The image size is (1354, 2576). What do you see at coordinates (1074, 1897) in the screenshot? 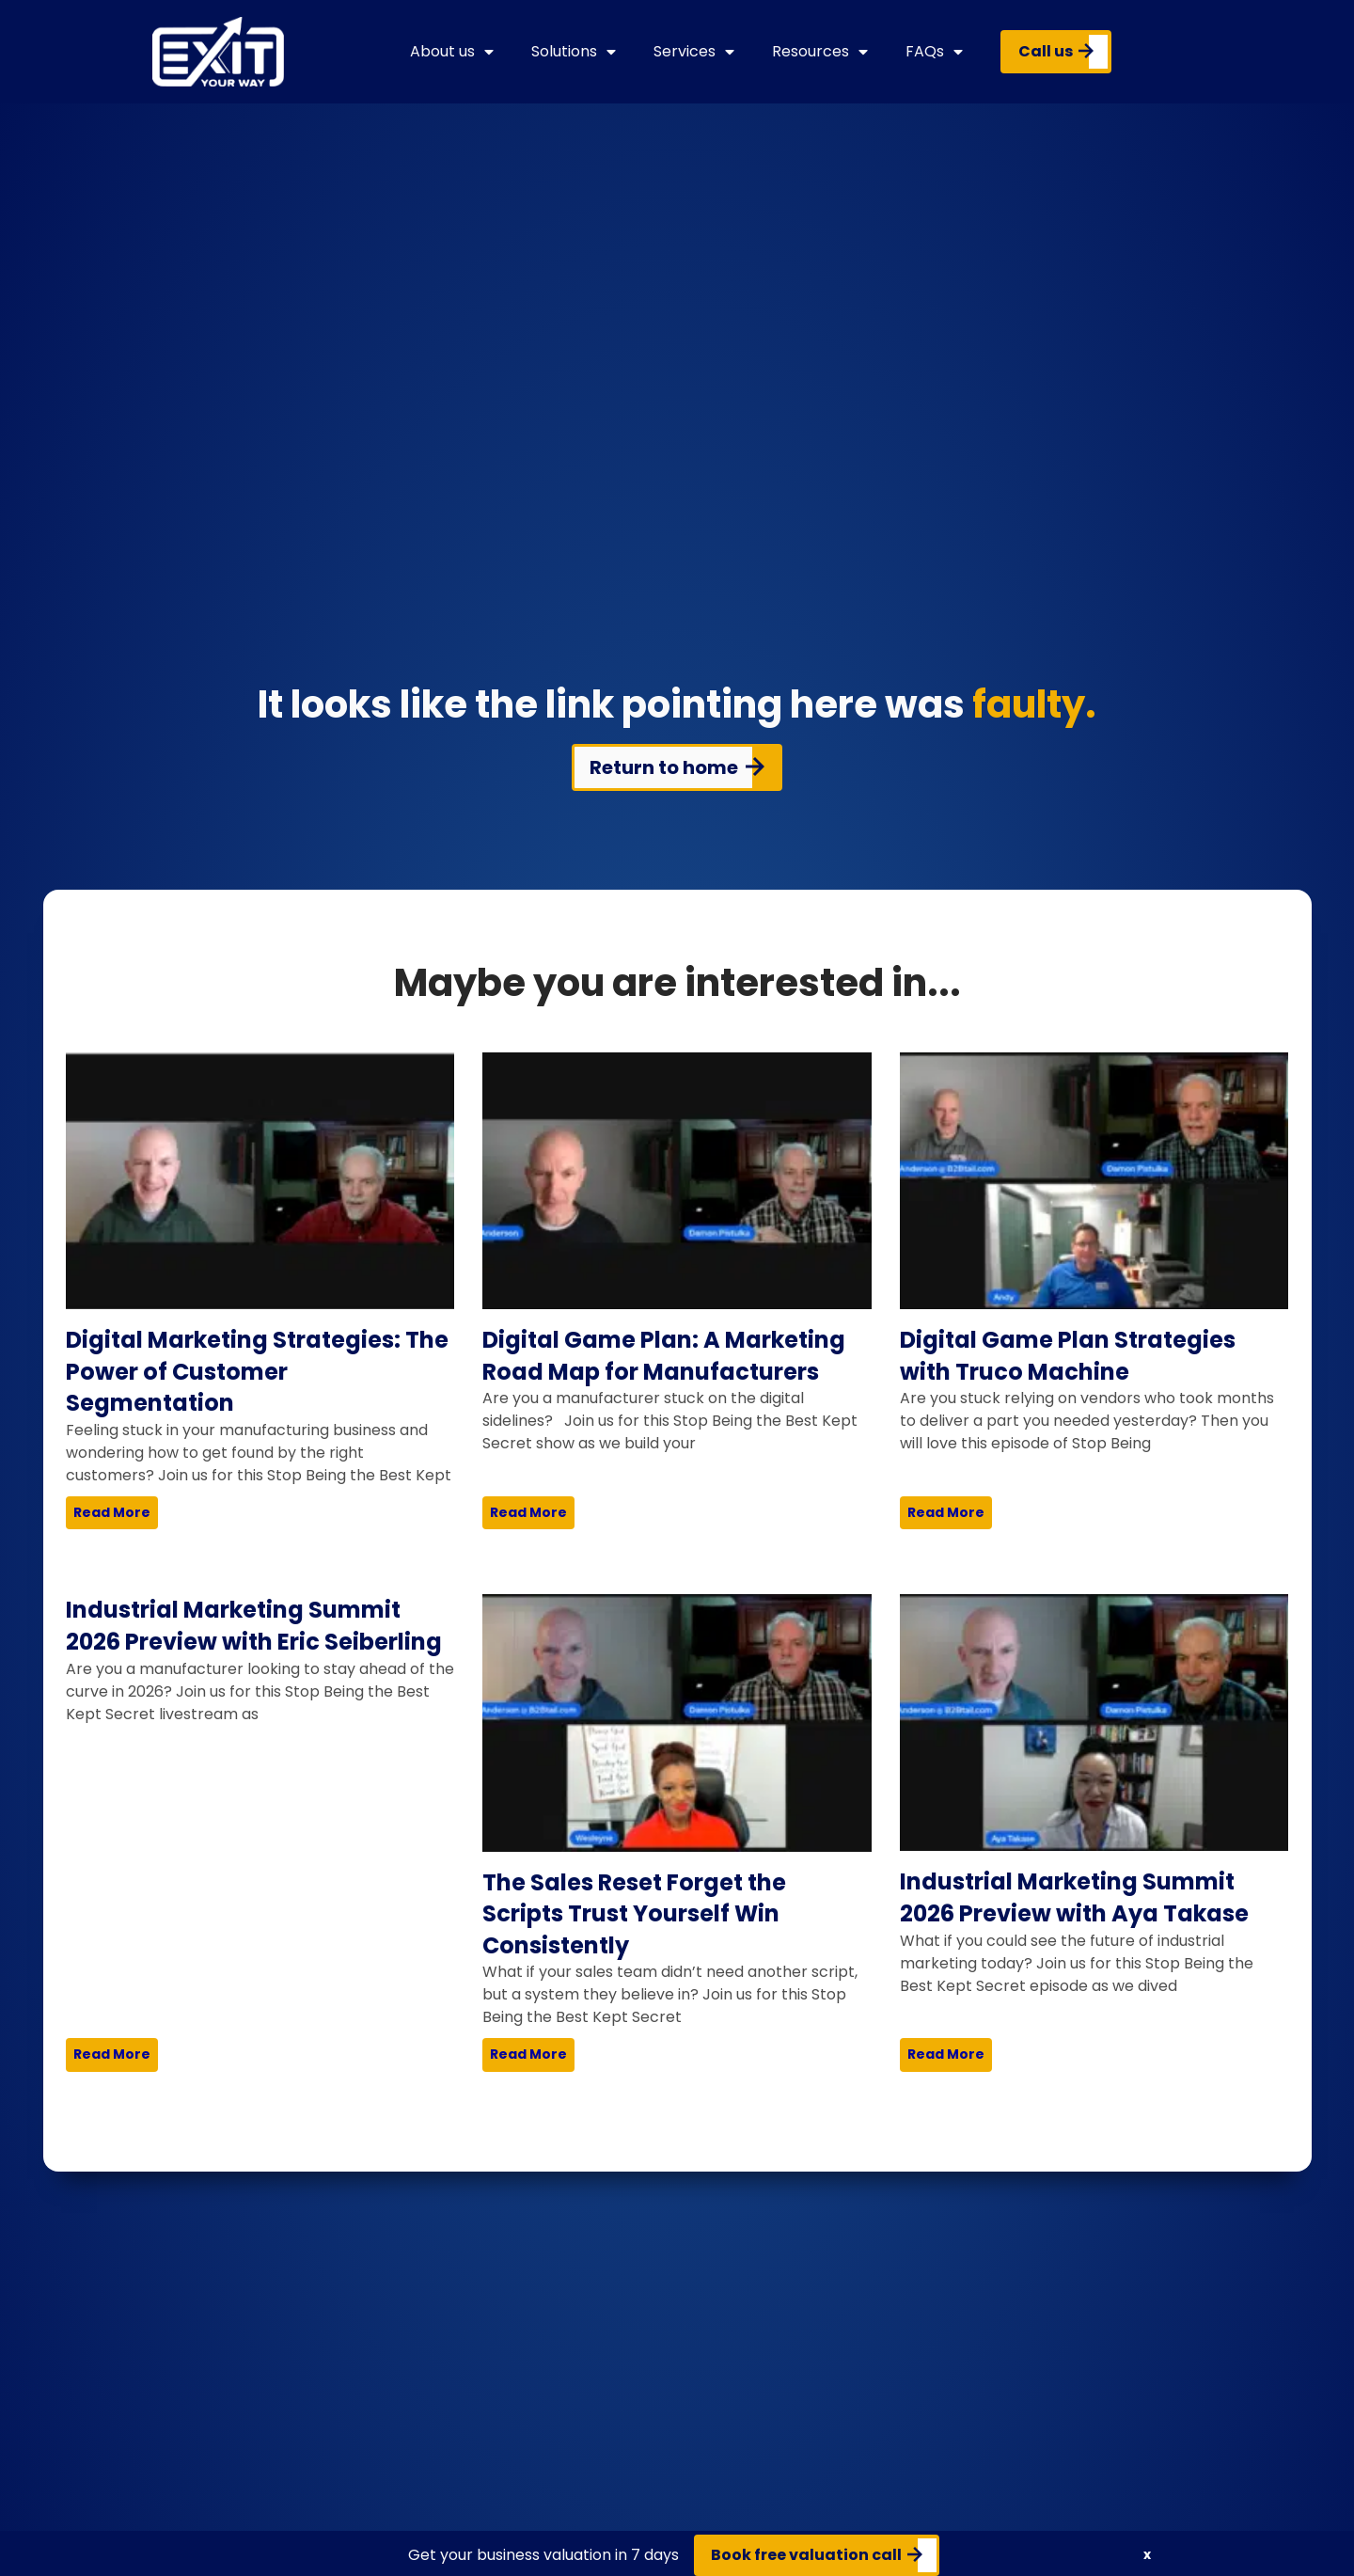
I see `Industrial Marketing Summit 2026 Preview with Aya Takase` at bounding box center [1074, 1897].